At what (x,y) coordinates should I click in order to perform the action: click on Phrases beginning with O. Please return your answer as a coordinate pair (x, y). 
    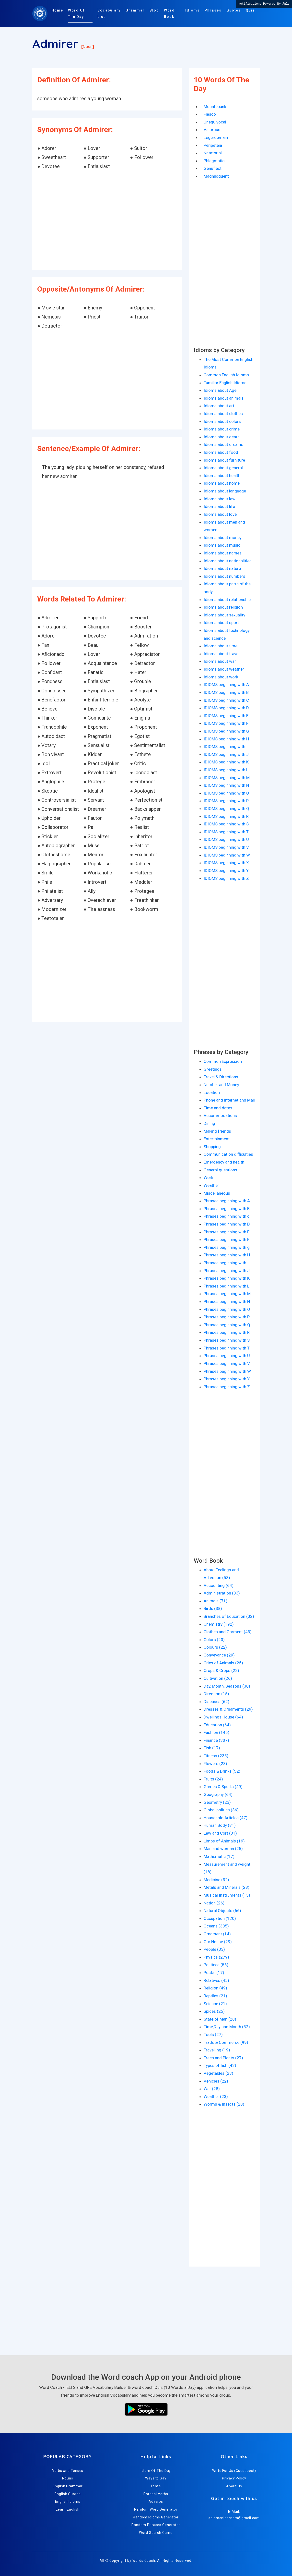
    Looking at the image, I should click on (227, 1309).